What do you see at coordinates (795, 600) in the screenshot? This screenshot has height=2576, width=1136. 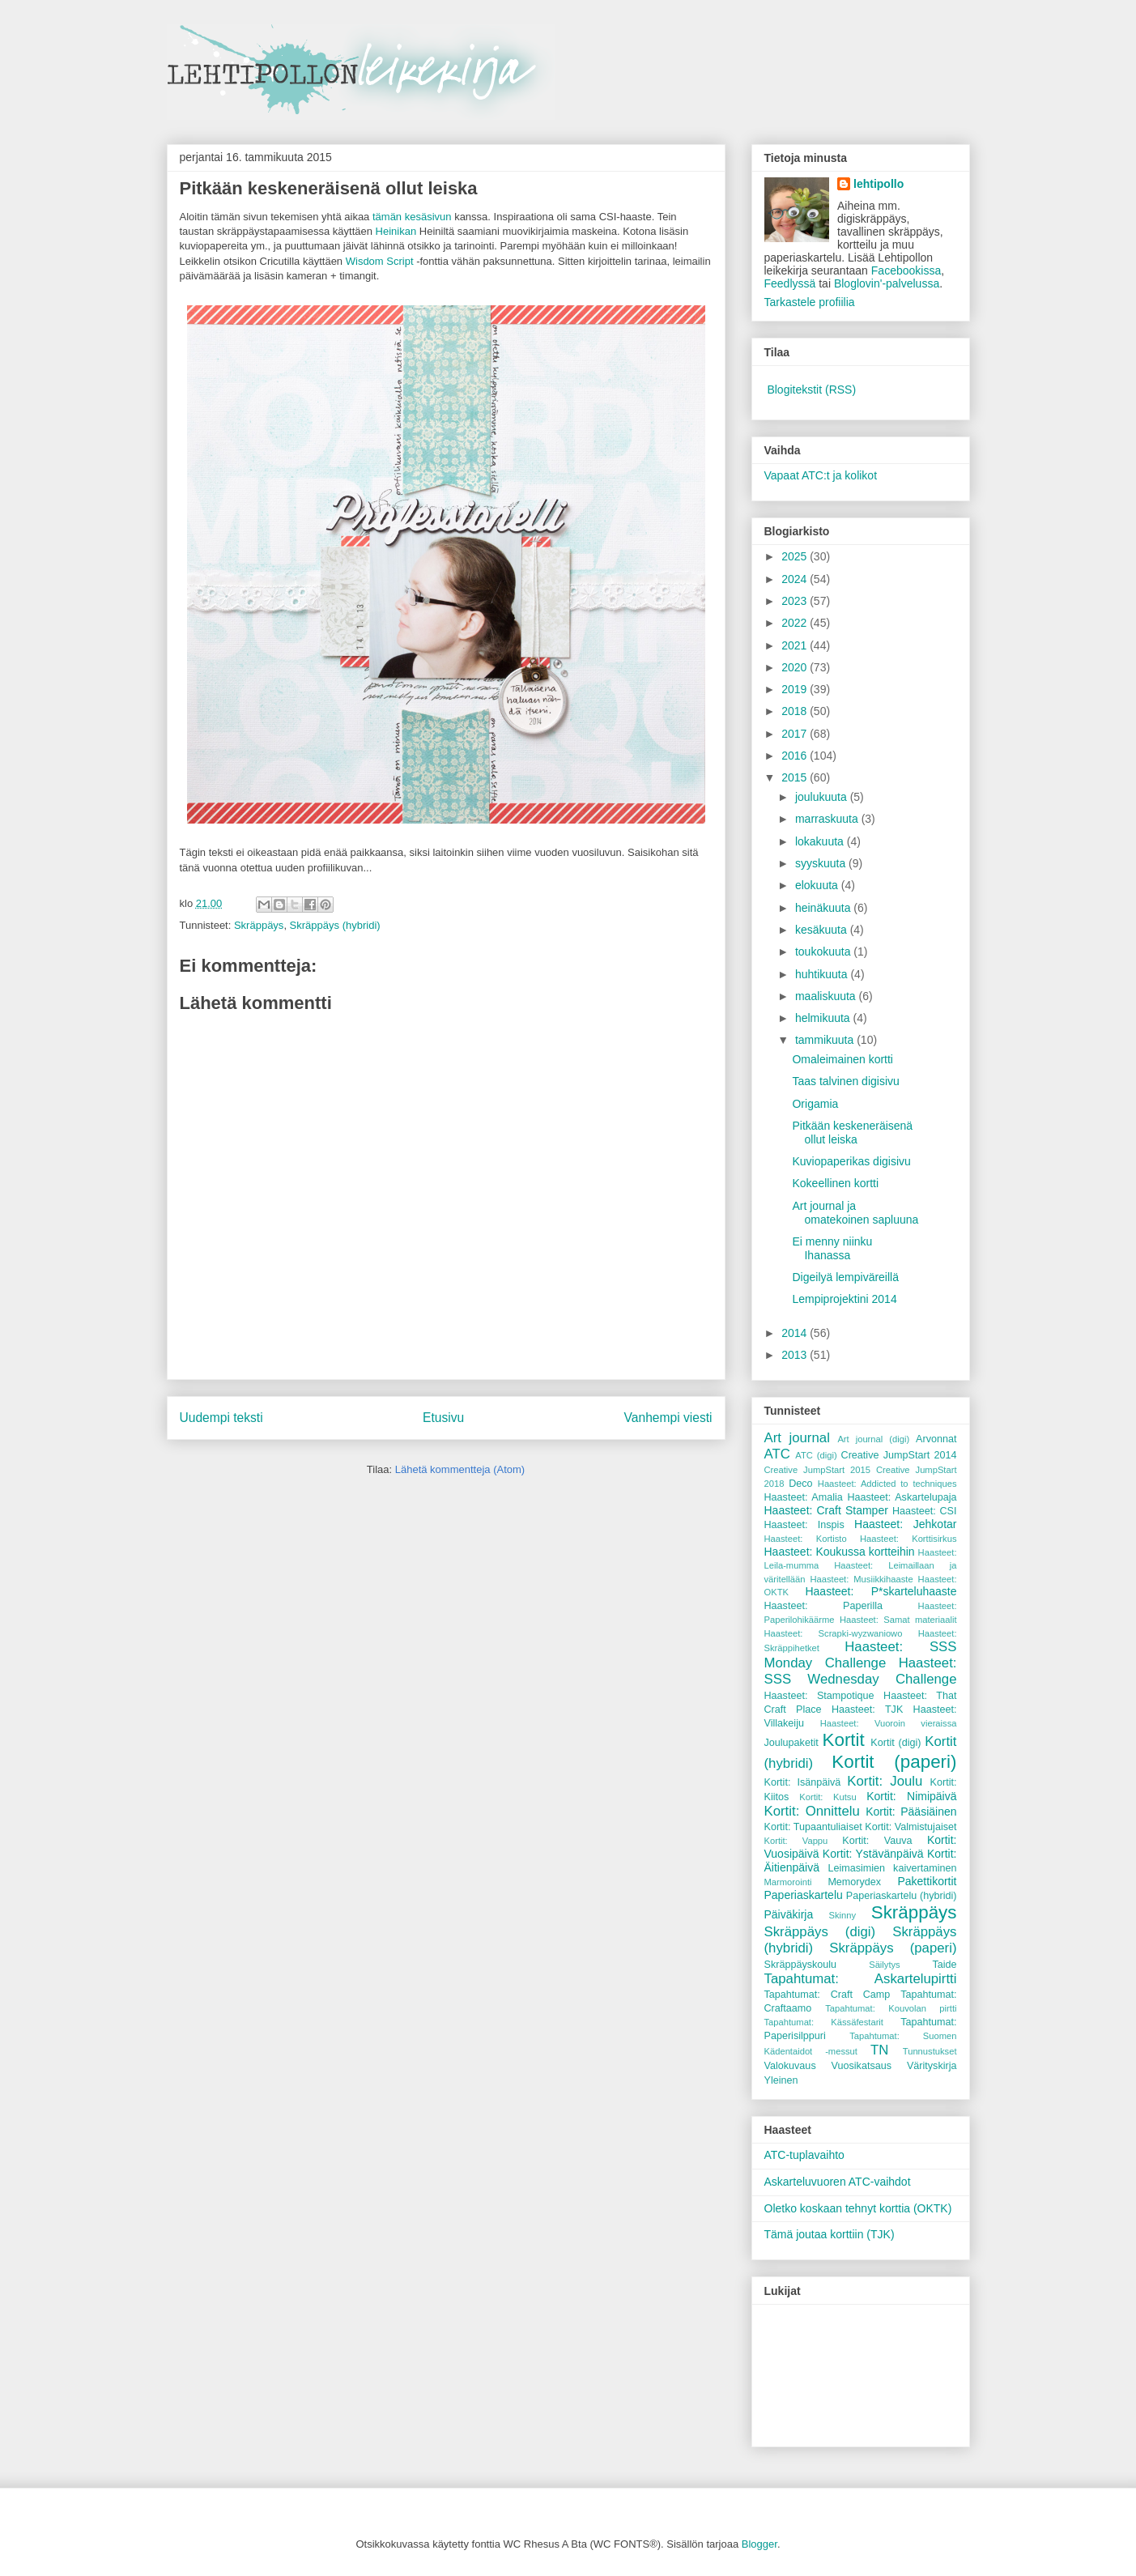 I see `2023` at bounding box center [795, 600].